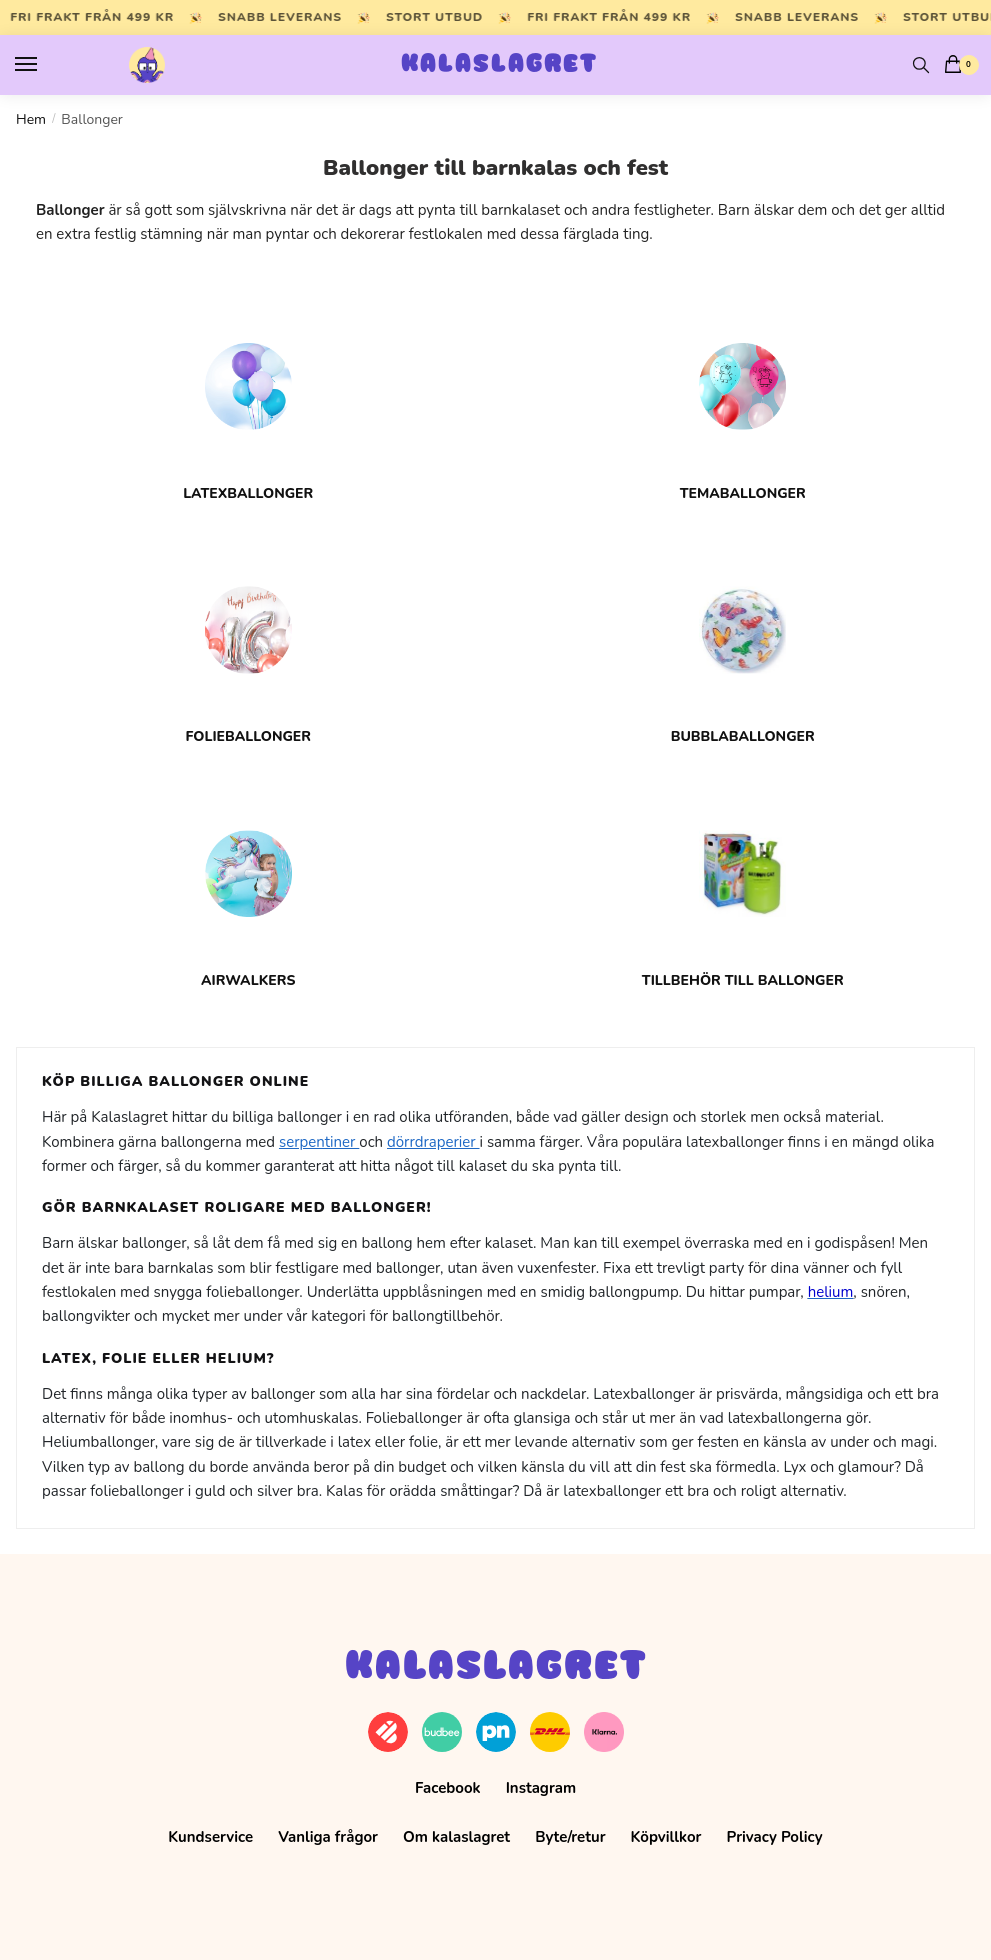 The width and height of the screenshot is (991, 1960). Describe the element at coordinates (31, 119) in the screenshot. I see `Hem` at that location.